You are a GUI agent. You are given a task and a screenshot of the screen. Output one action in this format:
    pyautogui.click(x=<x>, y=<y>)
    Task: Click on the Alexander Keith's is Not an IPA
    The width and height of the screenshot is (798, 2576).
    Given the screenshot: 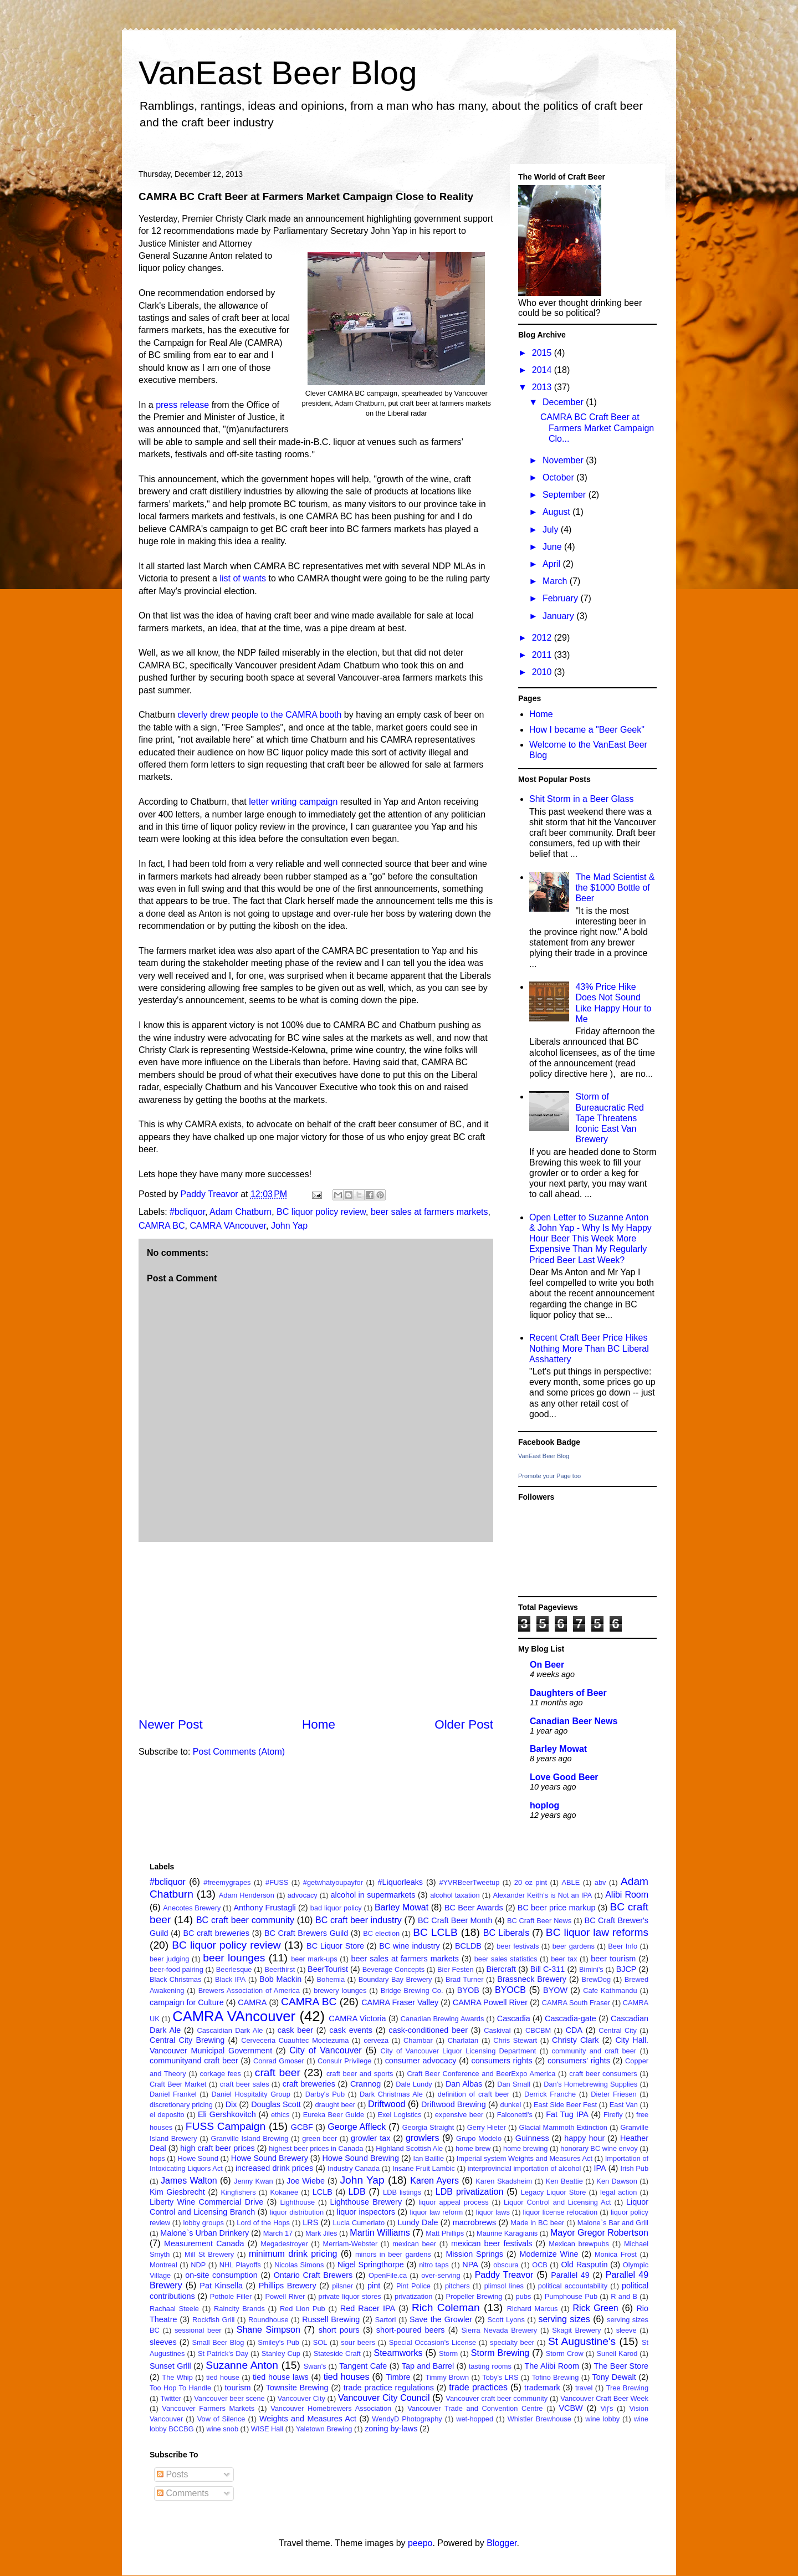 What is the action you would take?
    pyautogui.click(x=542, y=1895)
    